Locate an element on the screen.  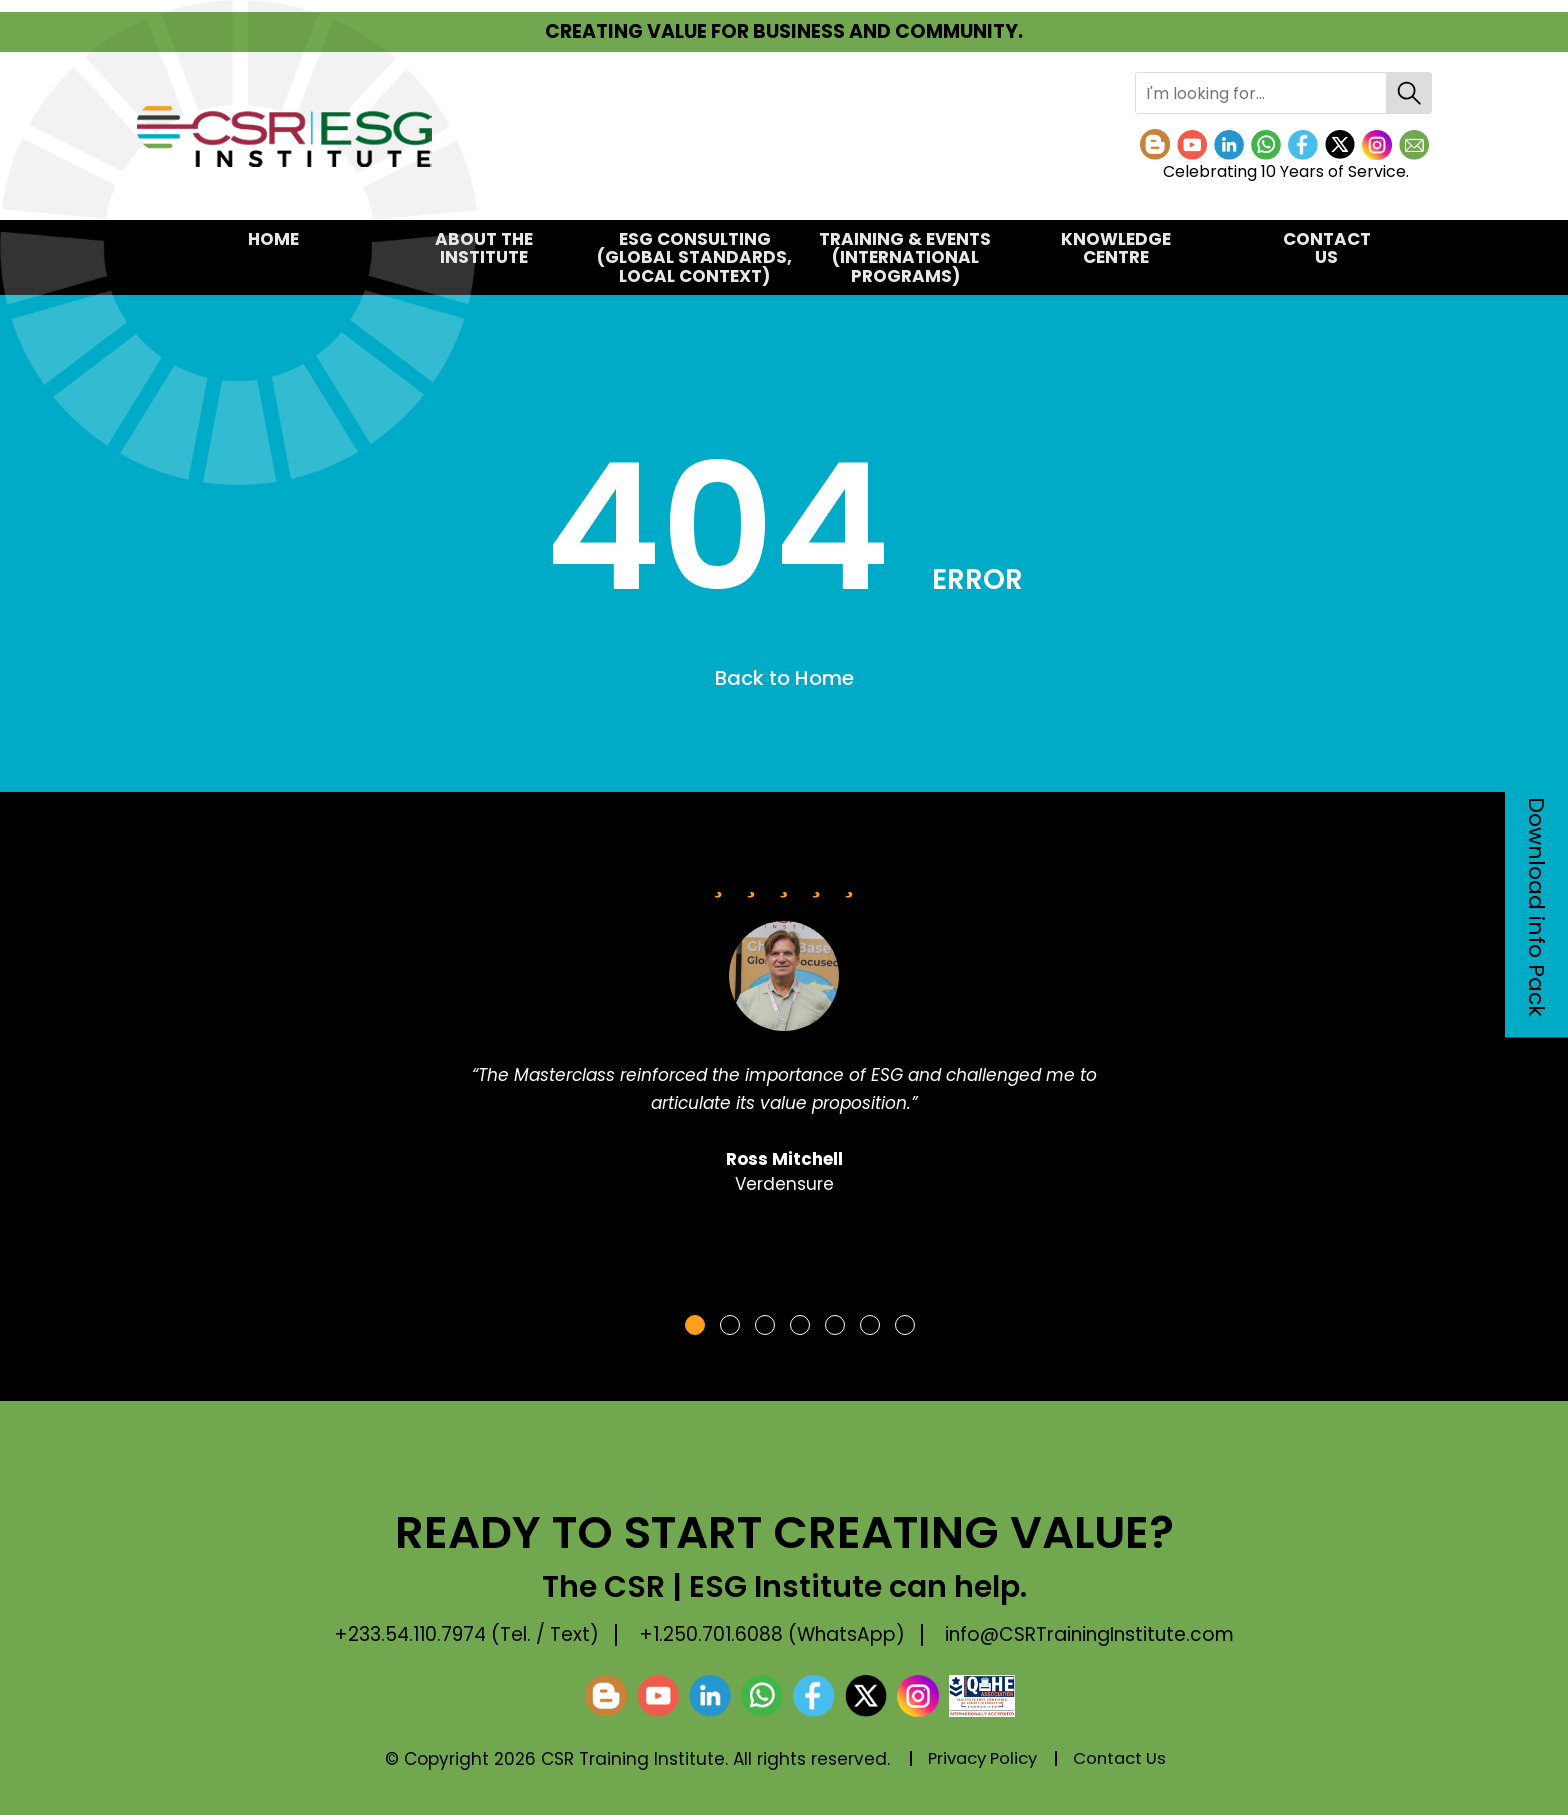
Privacy Policy is located at coordinates (980, 1759).